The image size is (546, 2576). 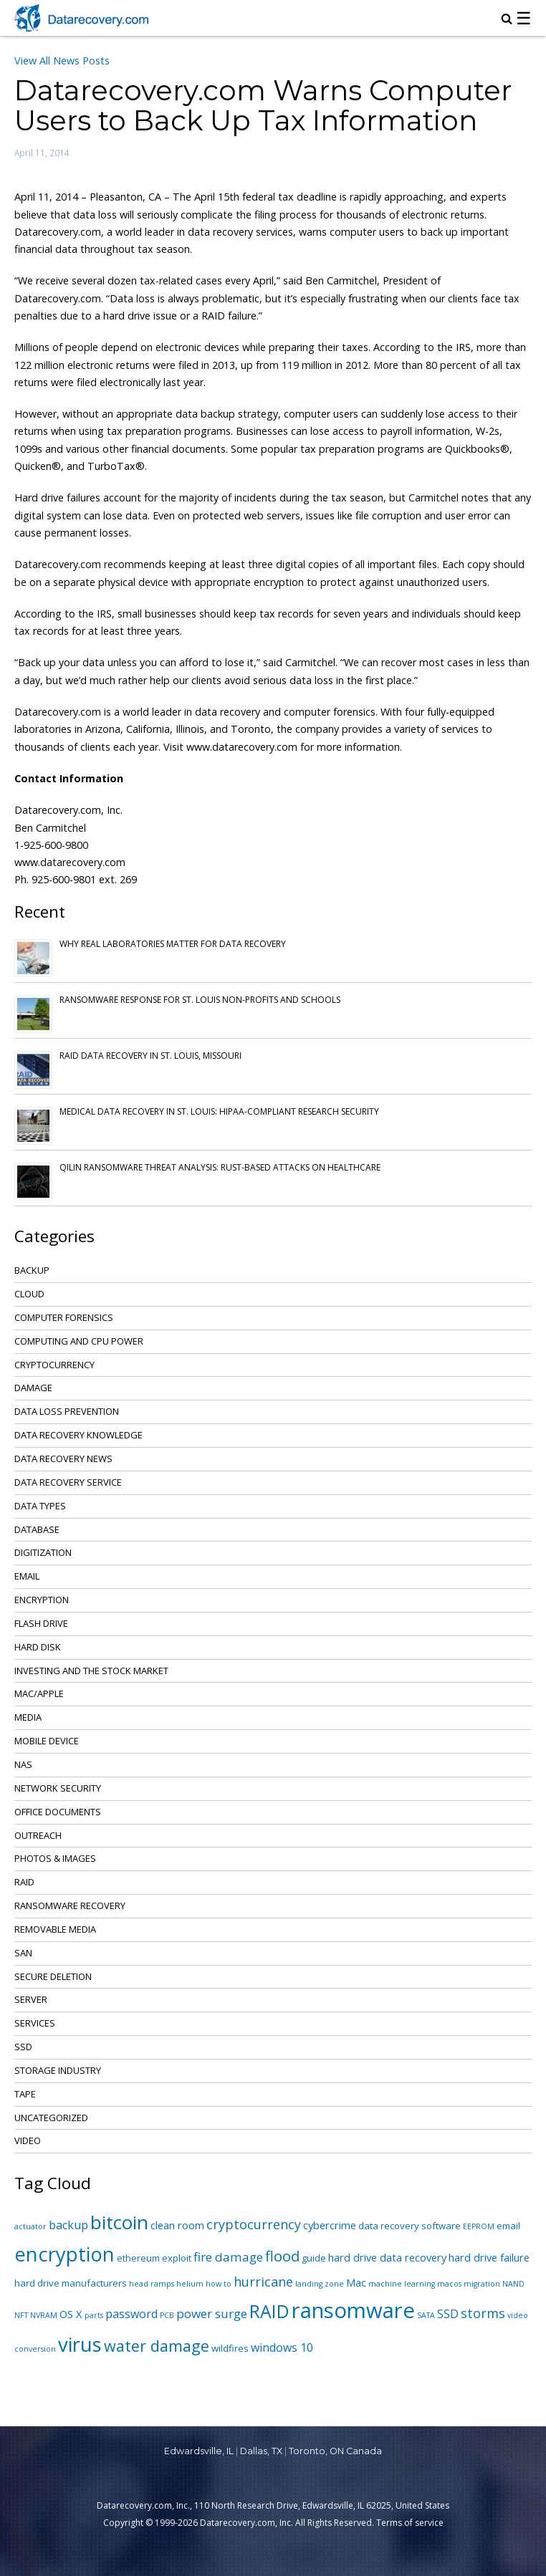 I want to click on SSD, so click(x=23, y=2046).